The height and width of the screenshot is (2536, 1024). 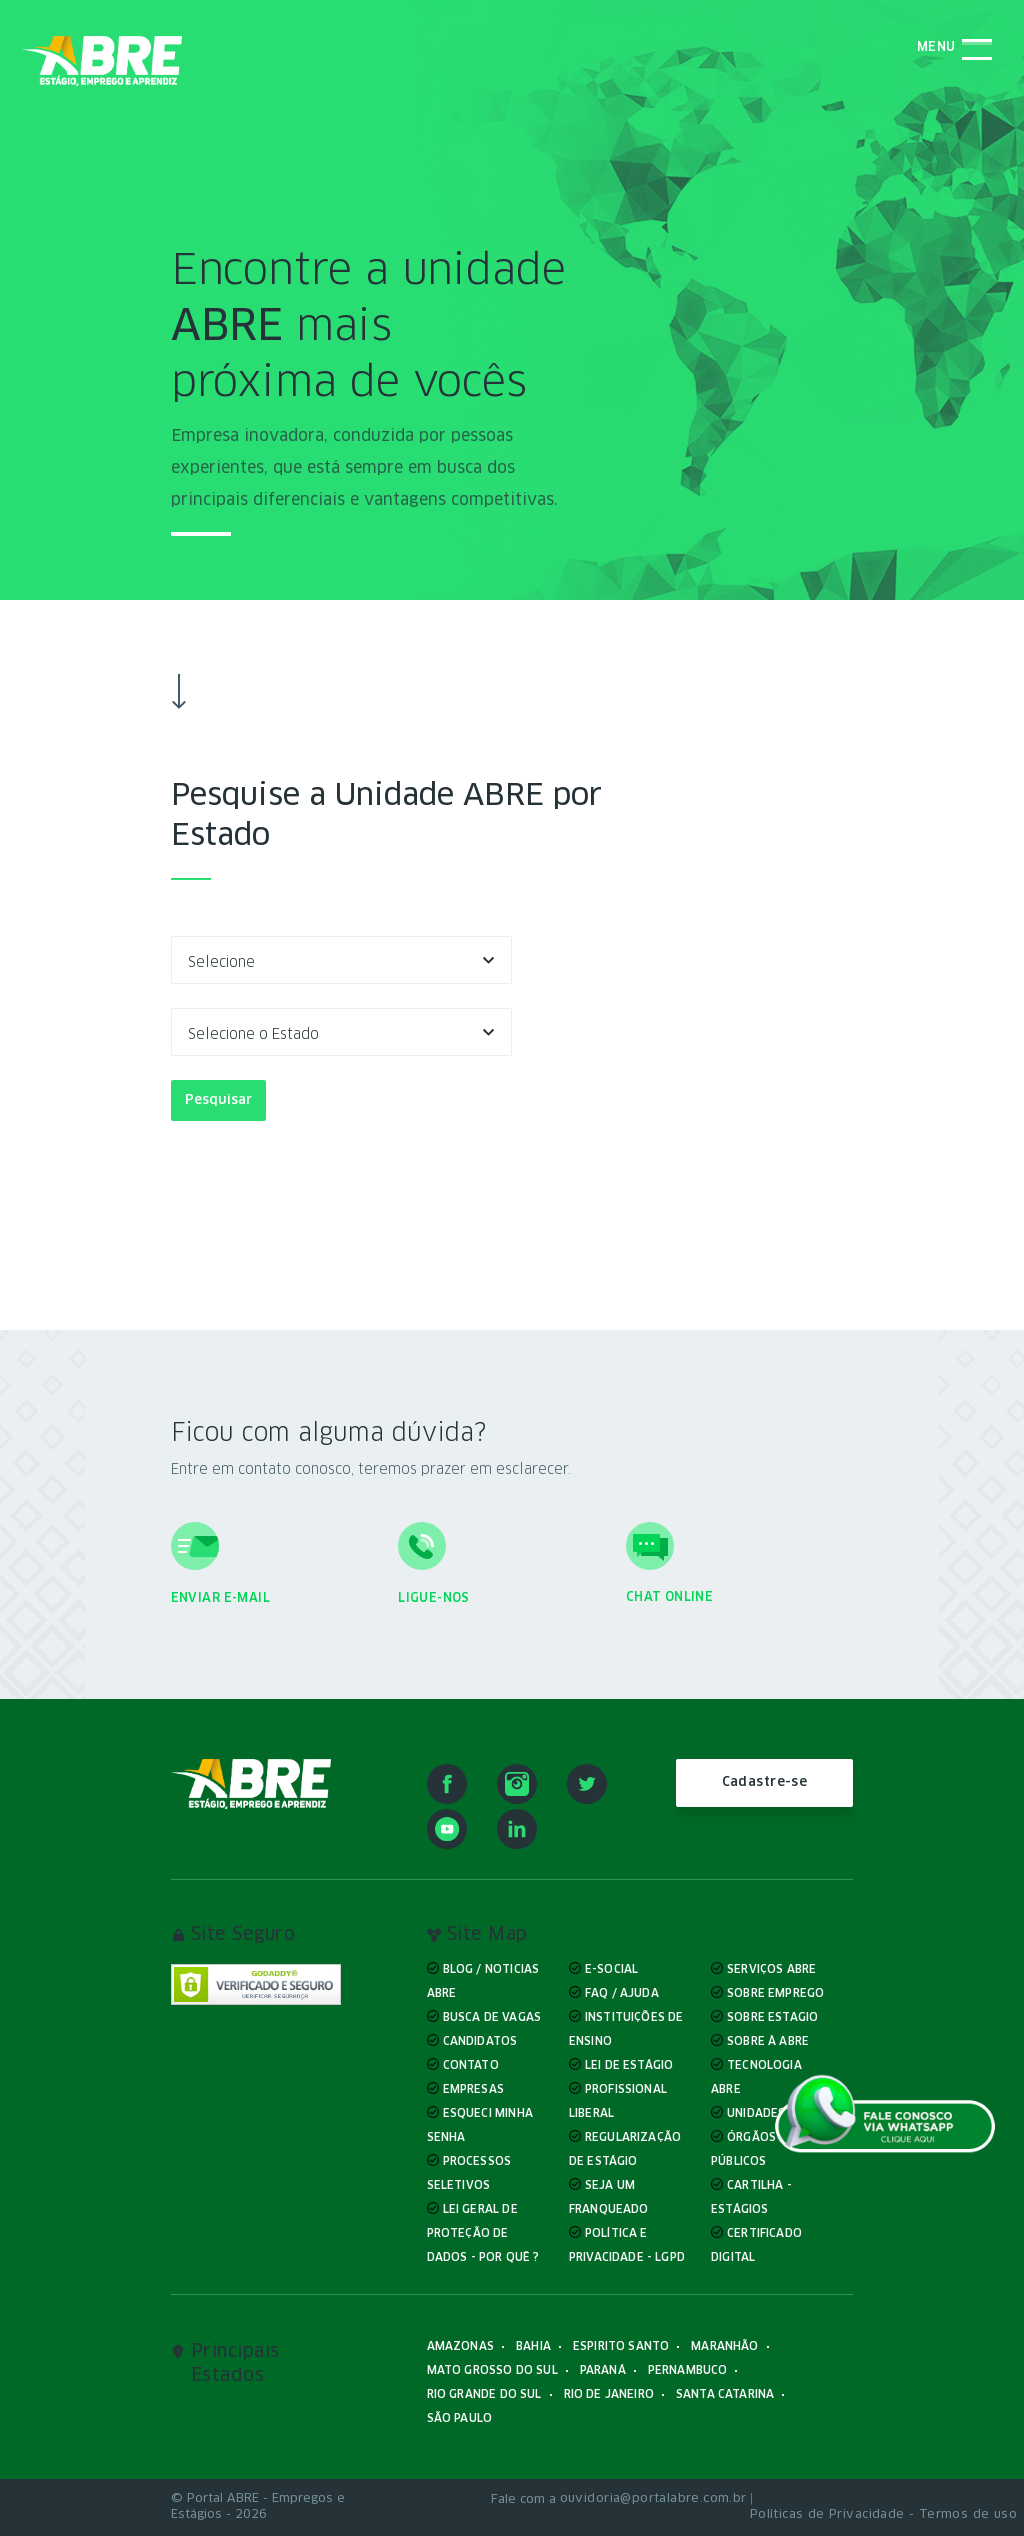 I want to click on FAQ / Ajuda, so click(x=622, y=1993).